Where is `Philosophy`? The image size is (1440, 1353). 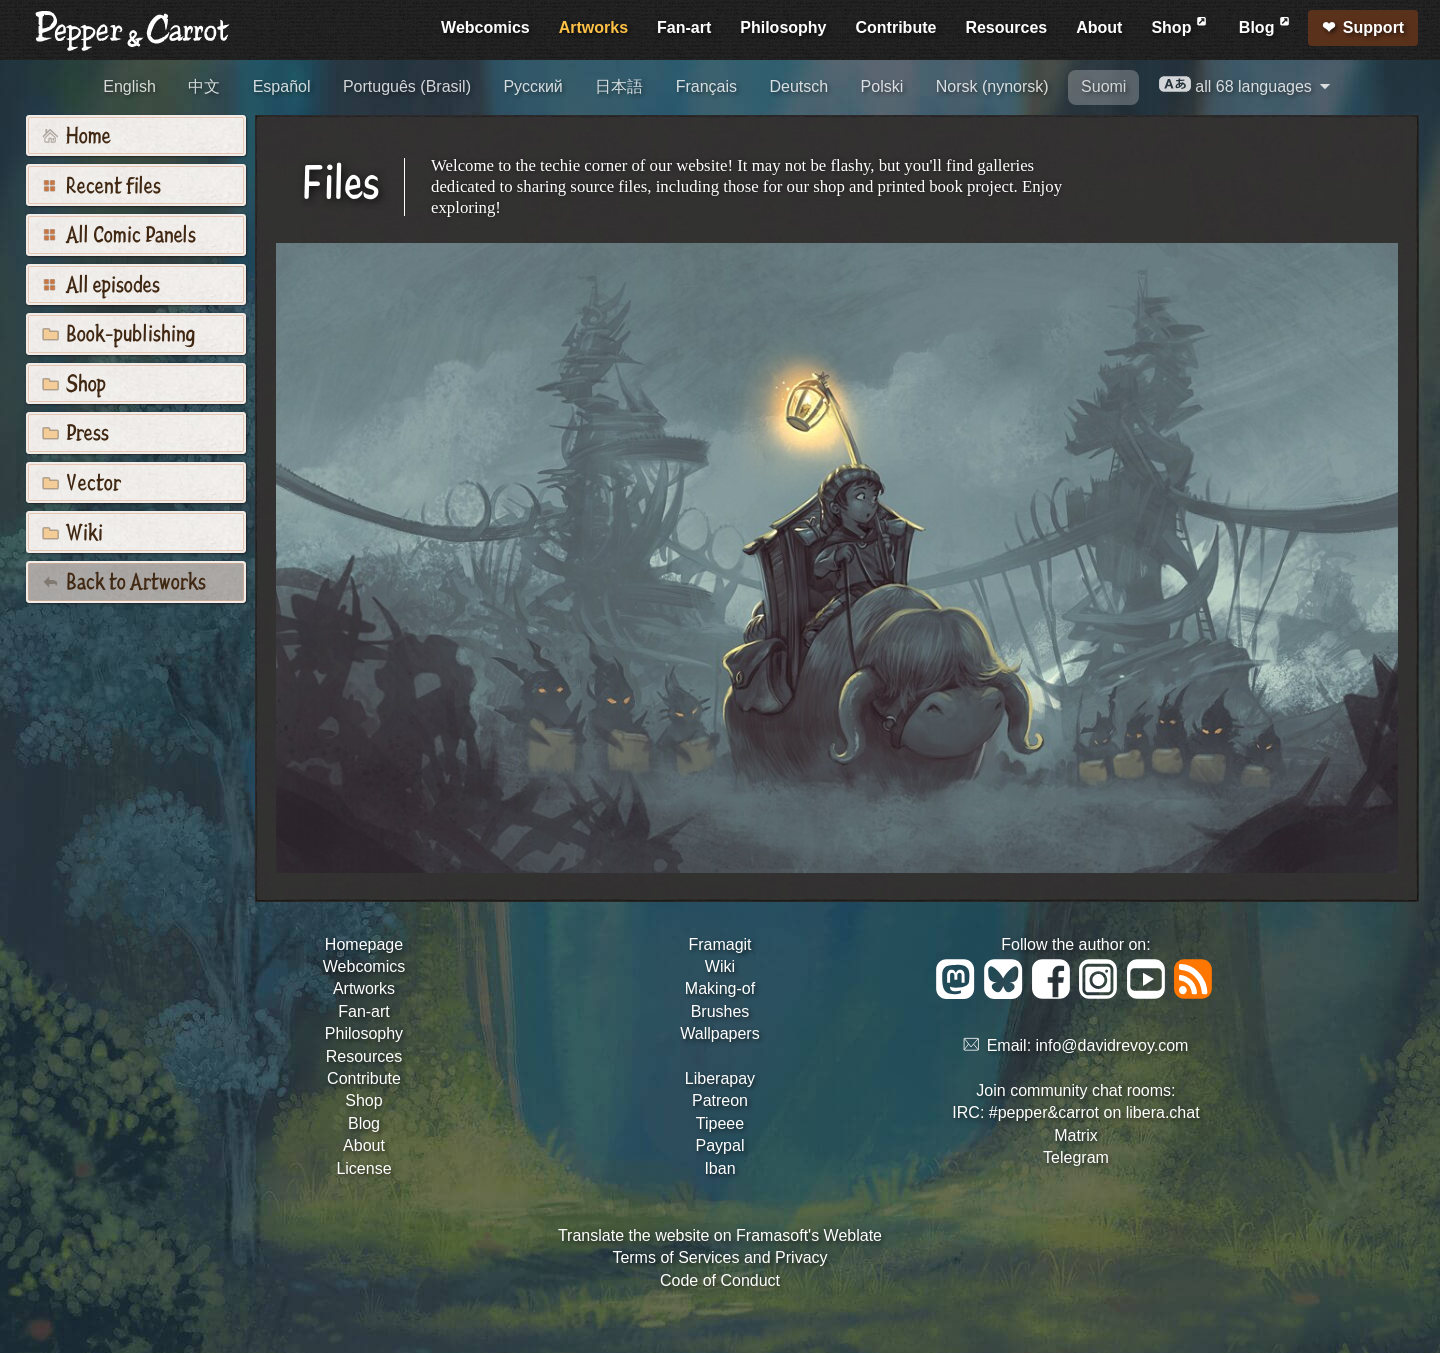 Philosophy is located at coordinates (783, 27).